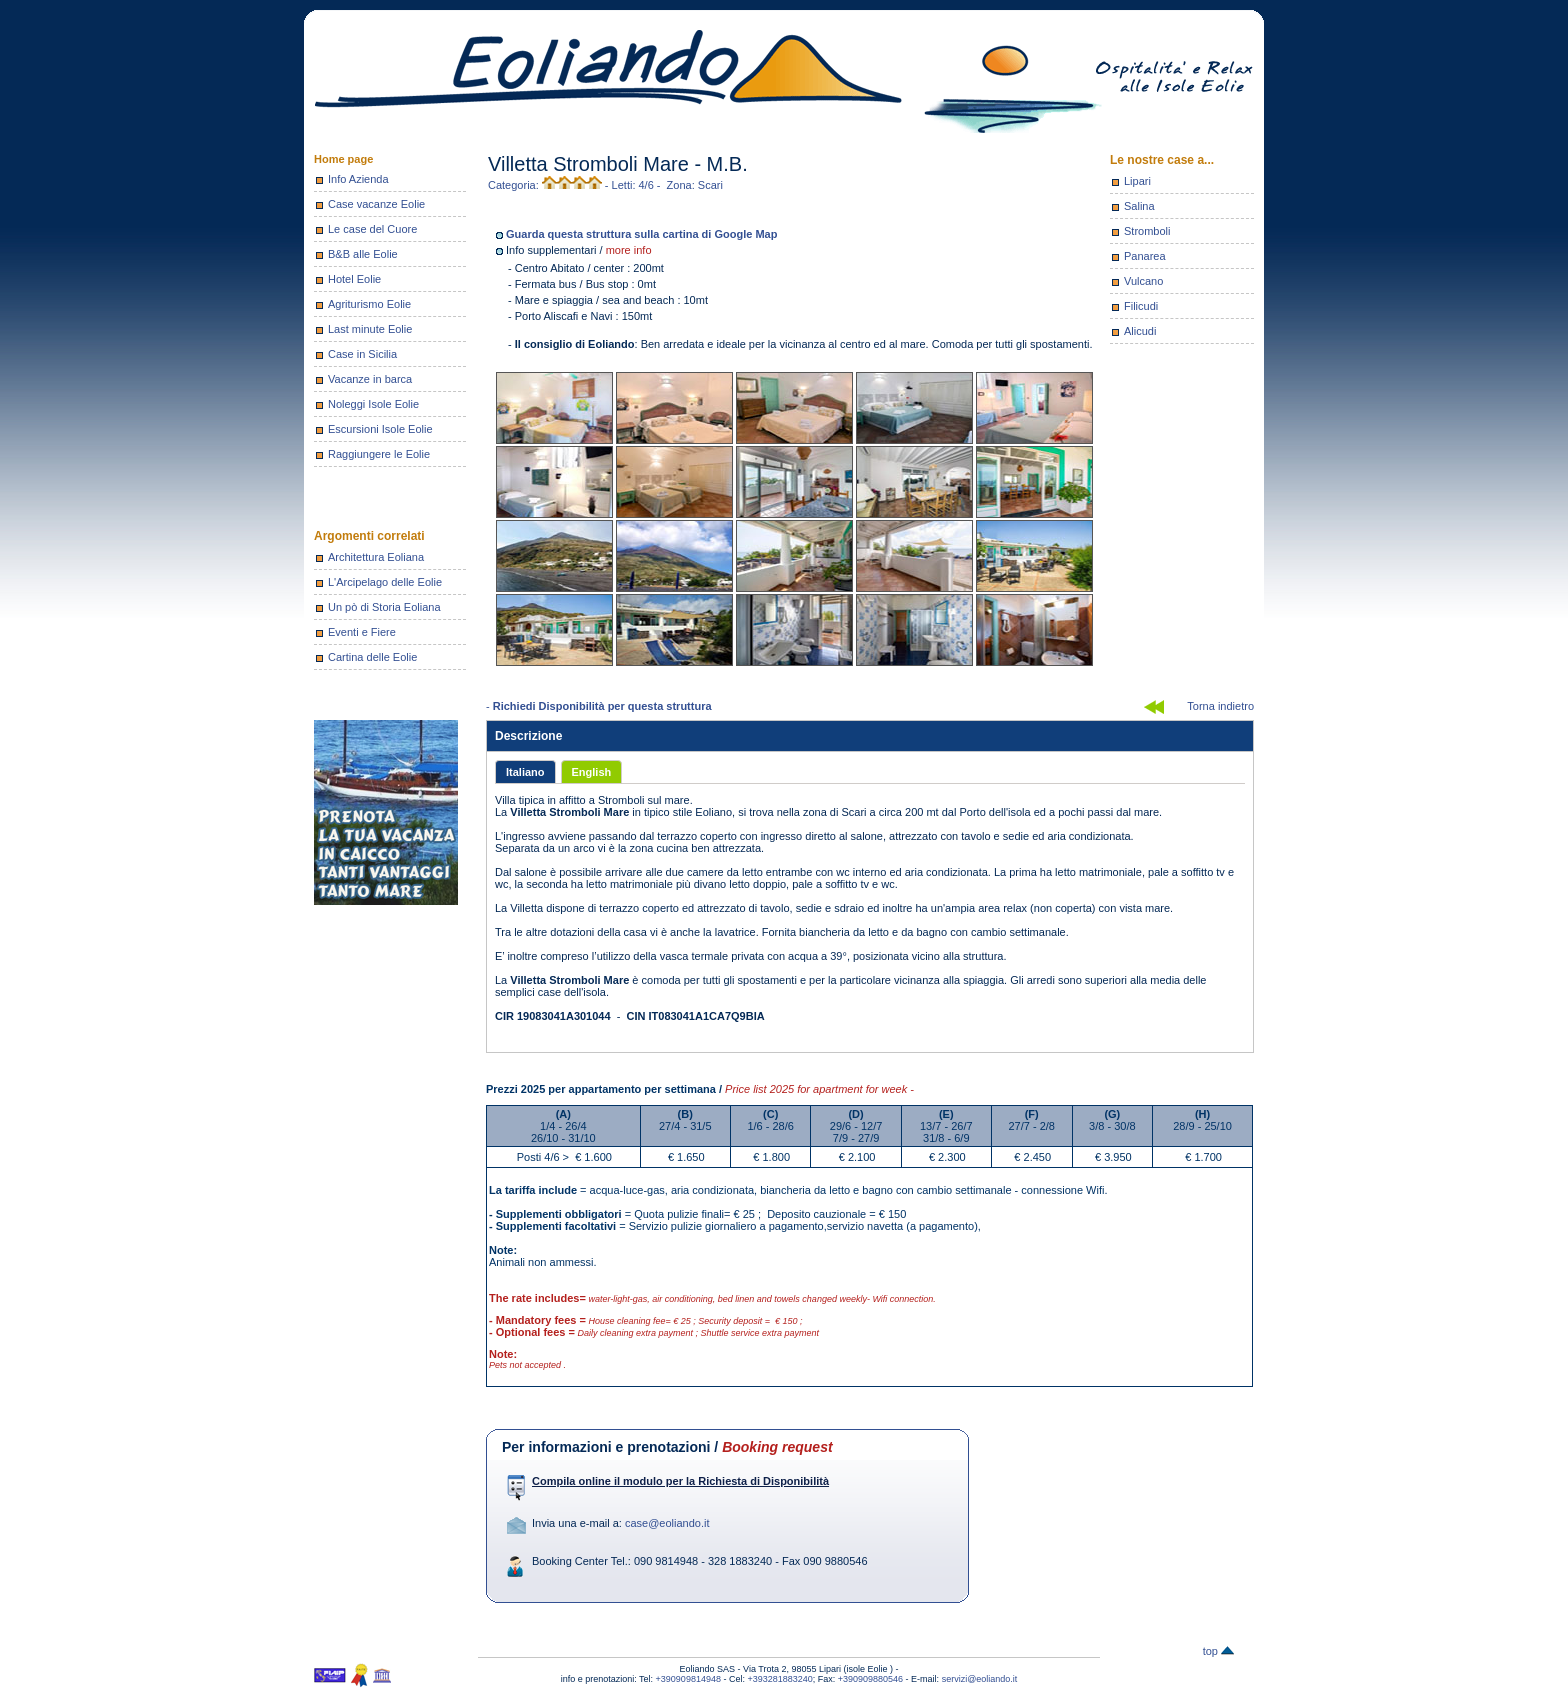 Image resolution: width=1568 pixels, height=1694 pixels. What do you see at coordinates (369, 304) in the screenshot?
I see `Agriturismo Eolie` at bounding box center [369, 304].